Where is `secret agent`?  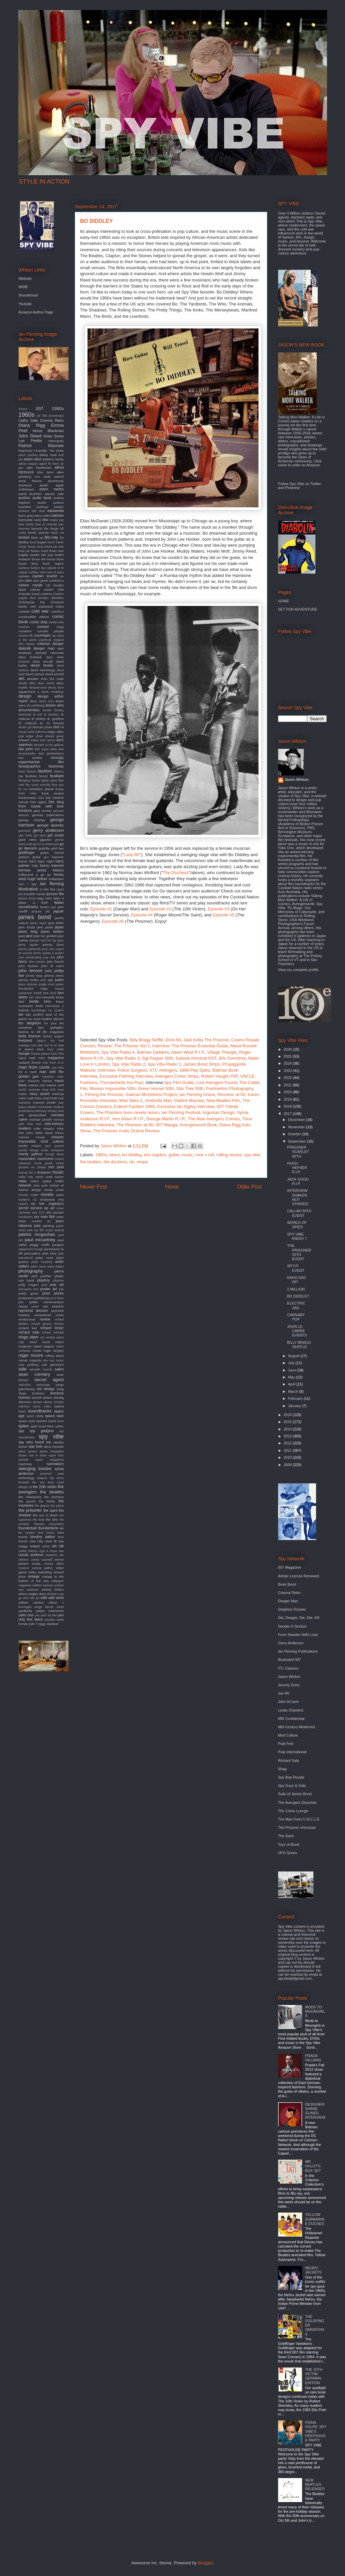 secret agent is located at coordinates (49, 1379).